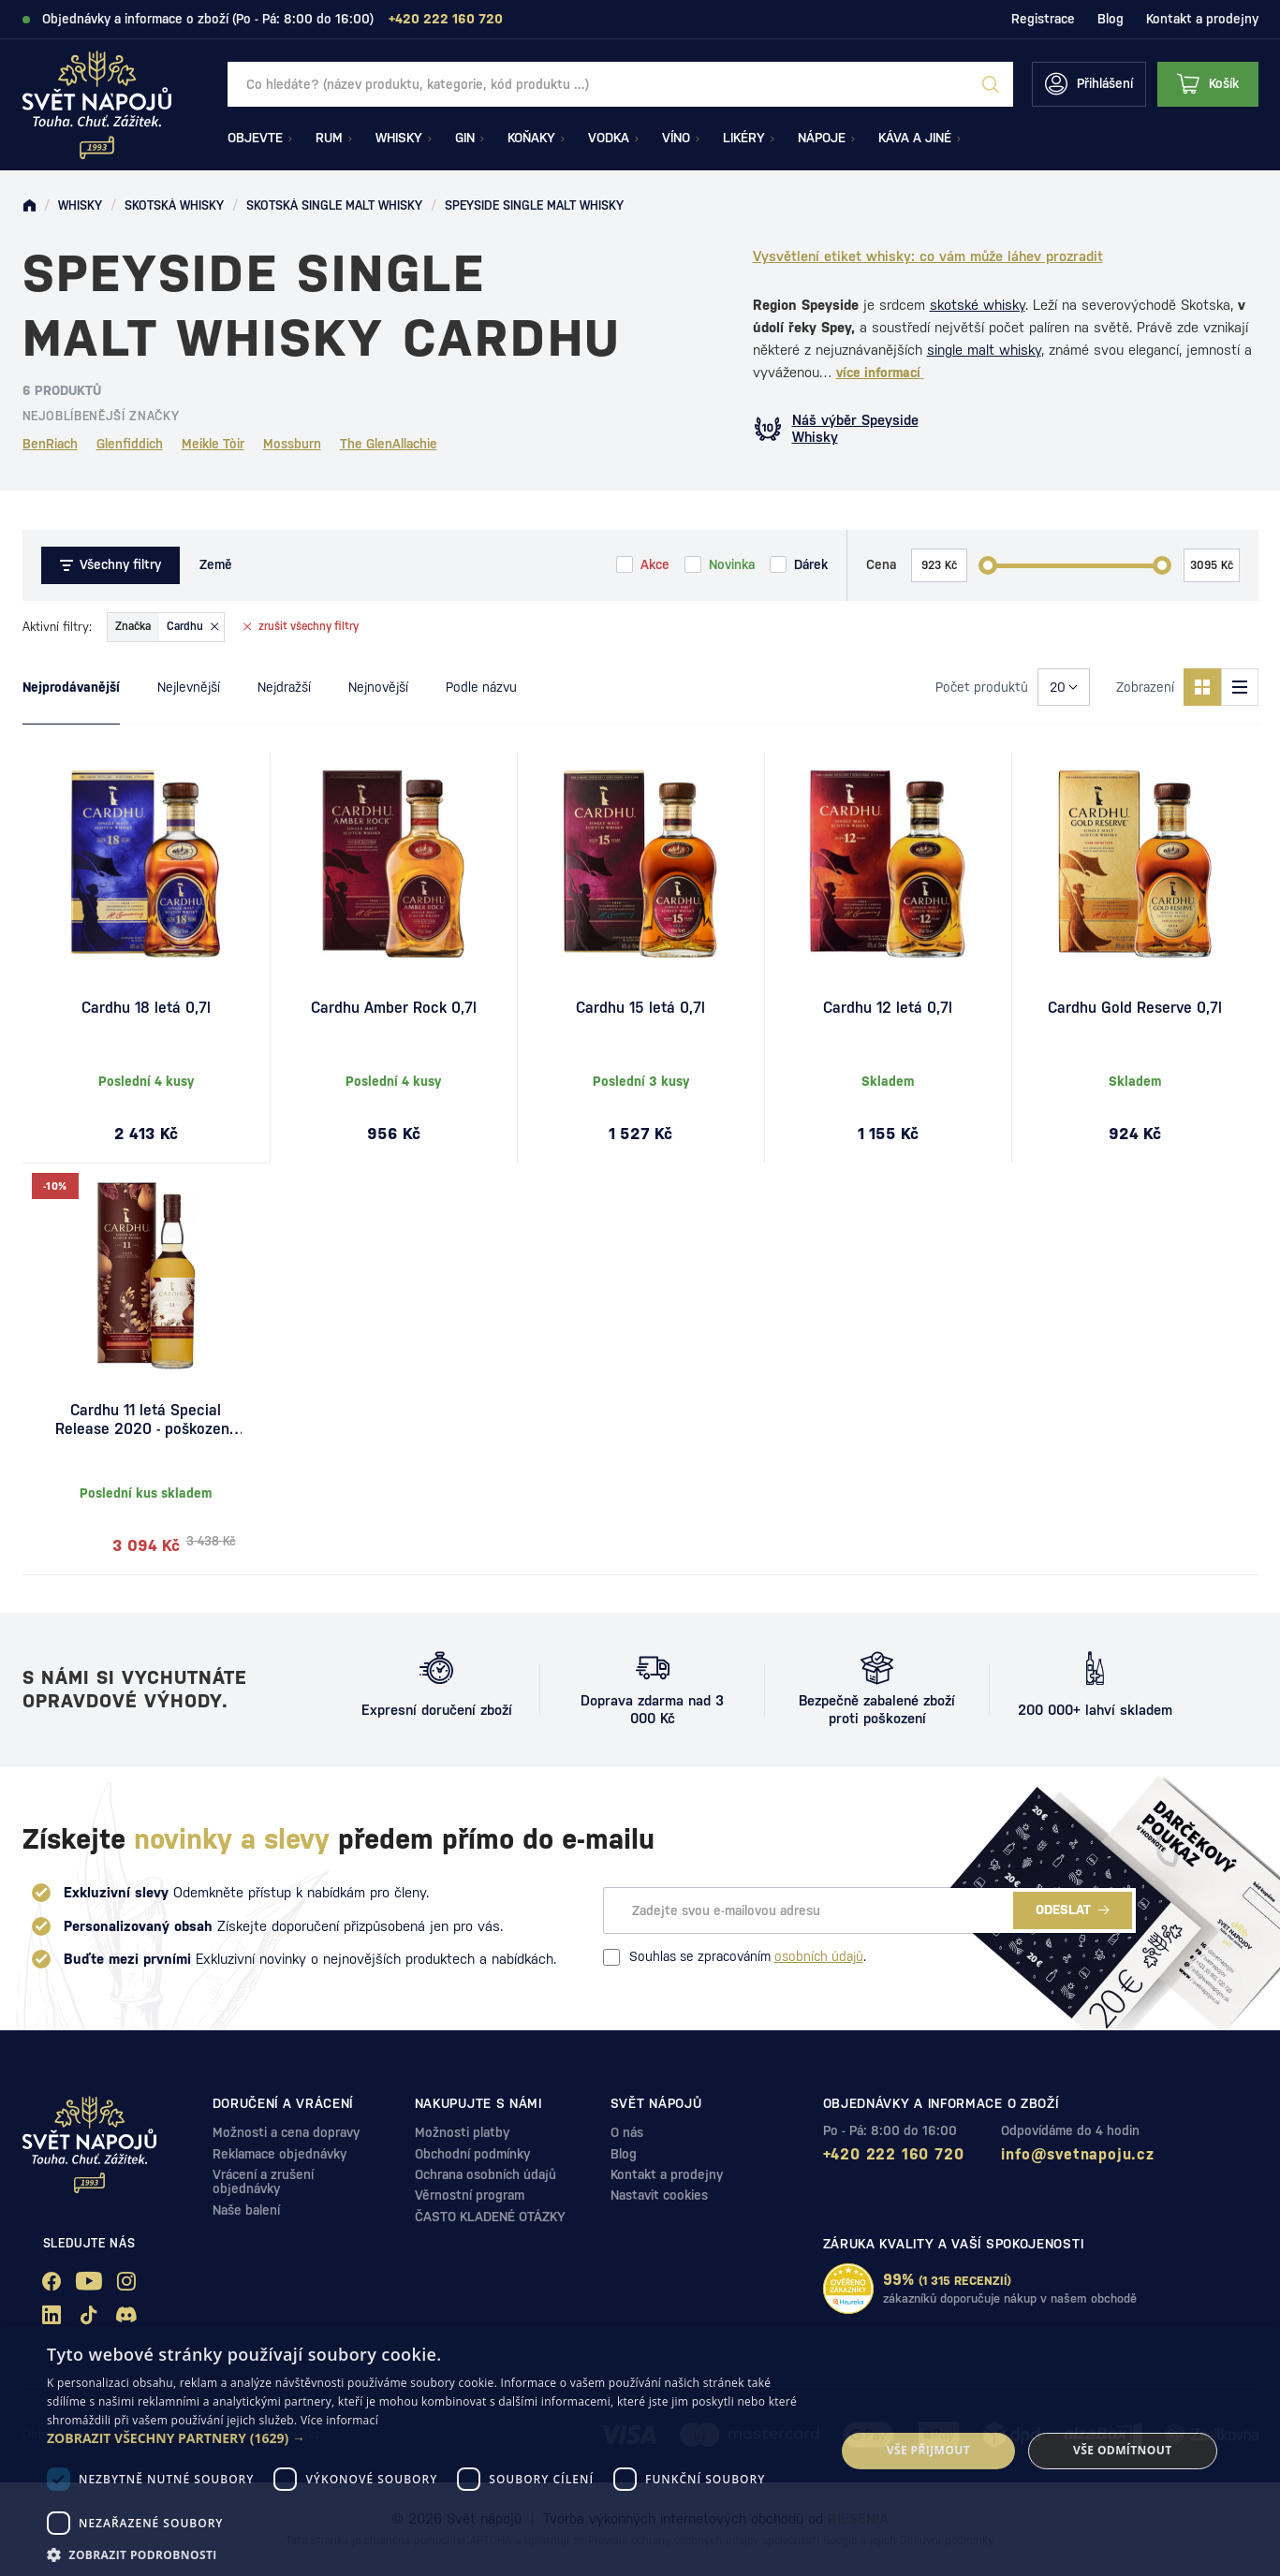 The image size is (1280, 2576). I want to click on Nejprodávanější, so click(71, 687).